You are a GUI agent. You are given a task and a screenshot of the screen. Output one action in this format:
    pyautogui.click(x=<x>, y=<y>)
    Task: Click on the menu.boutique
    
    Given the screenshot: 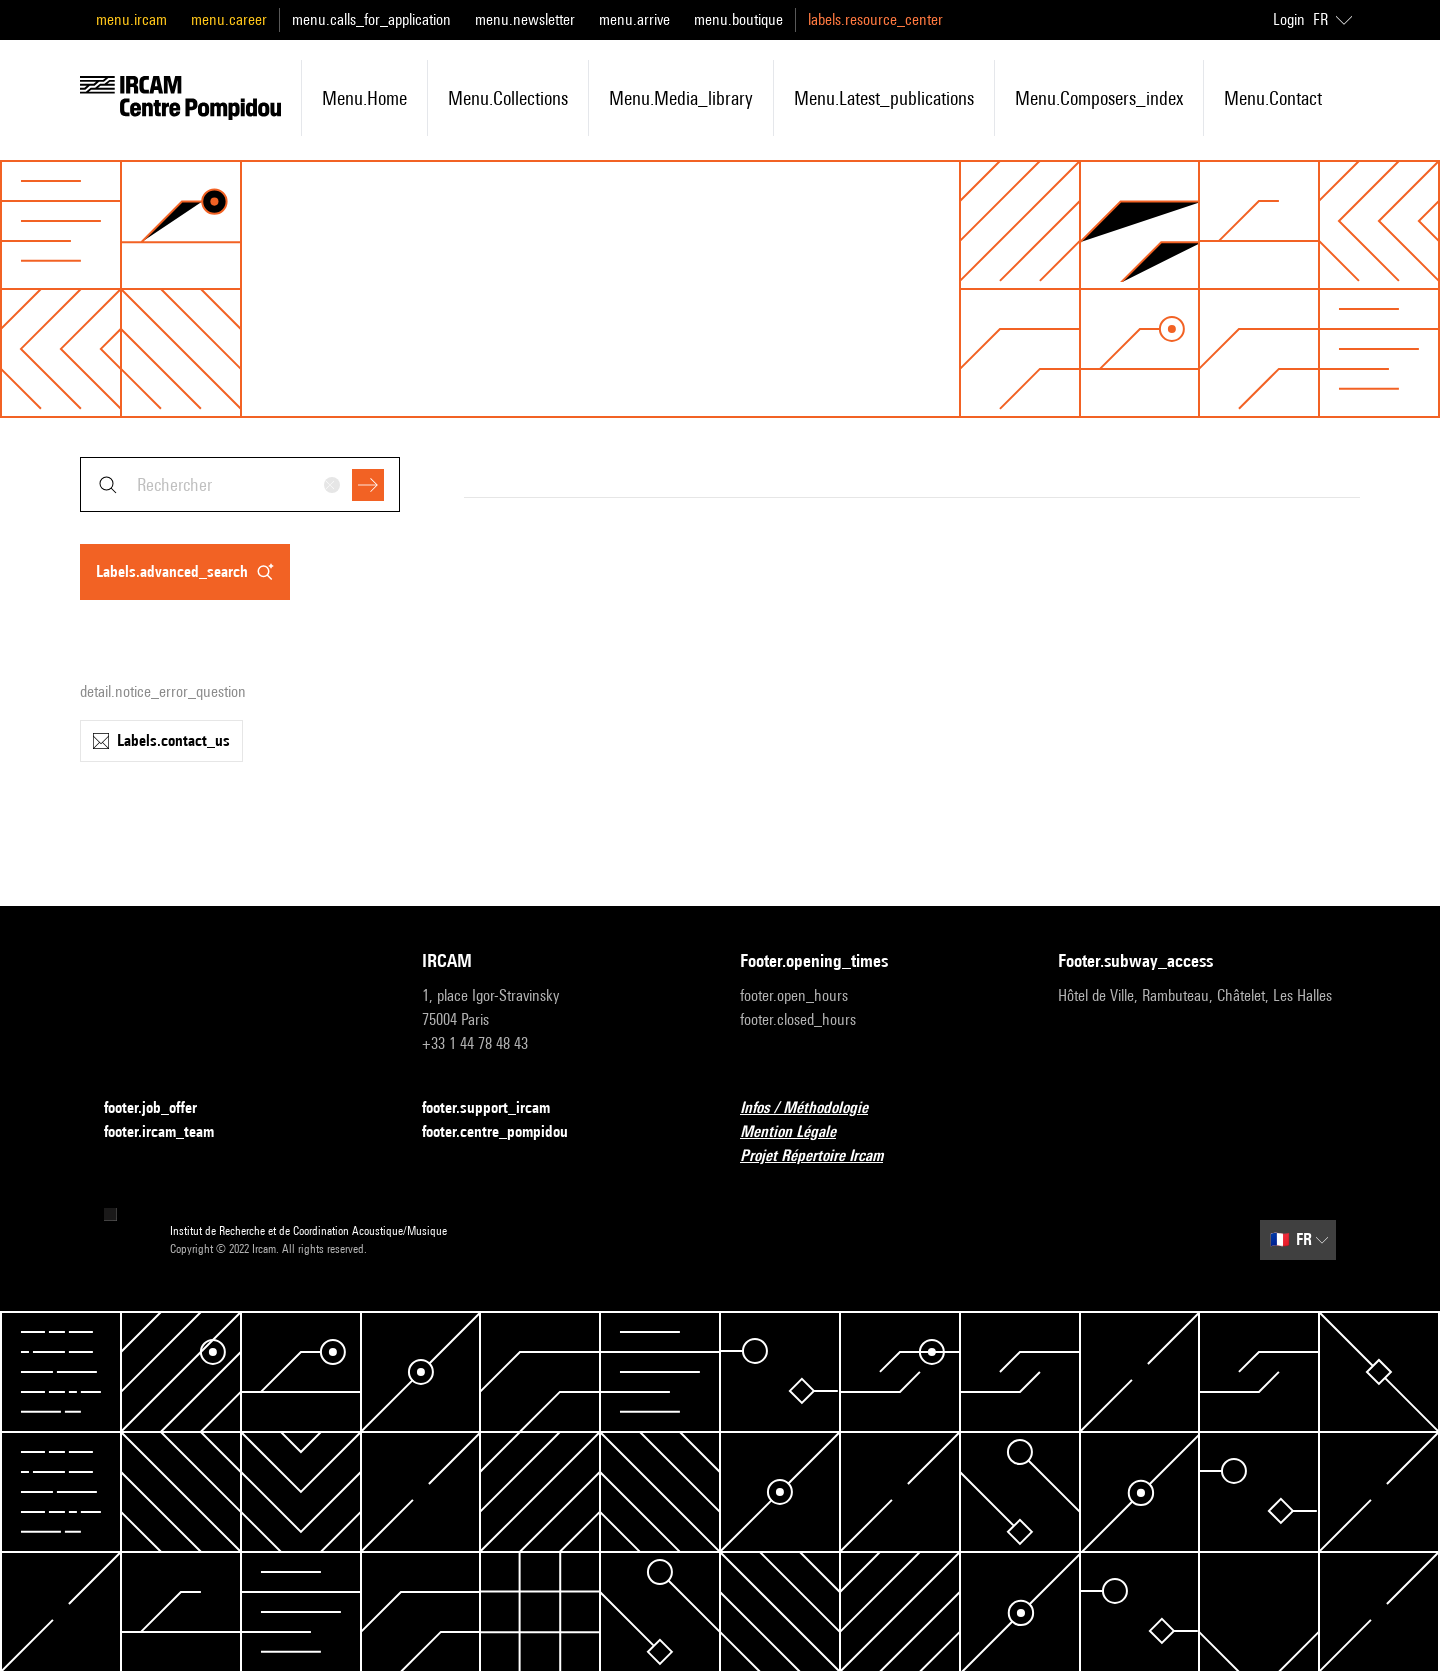 What is the action you would take?
    pyautogui.click(x=738, y=19)
    